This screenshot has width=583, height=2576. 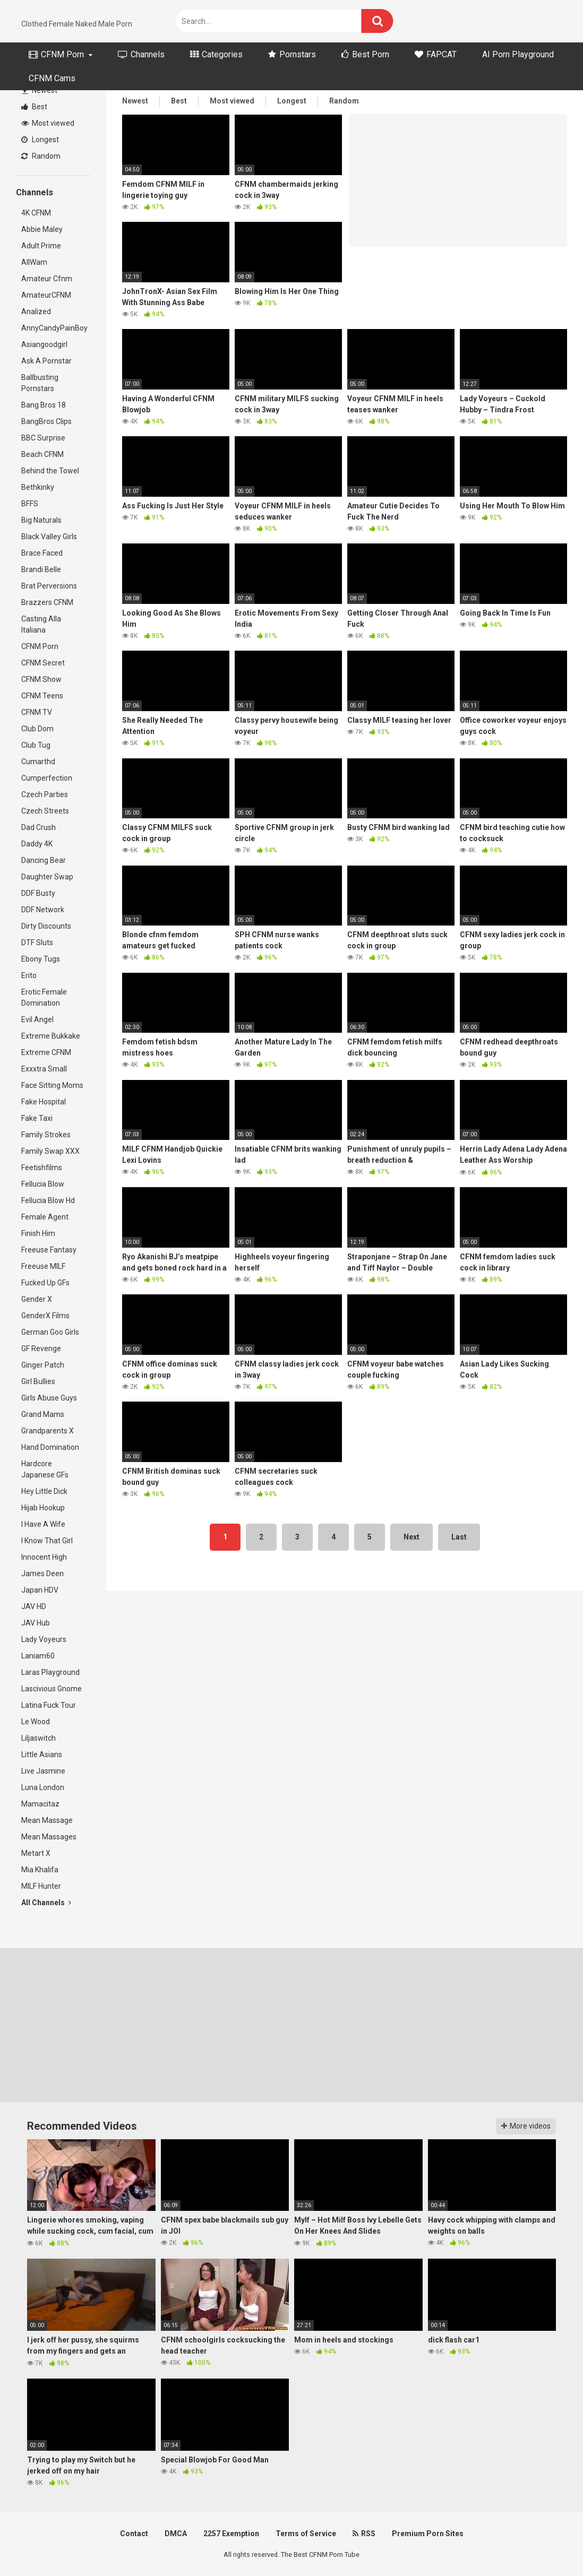 What do you see at coordinates (43, 1101) in the screenshot?
I see `Fake Hospital` at bounding box center [43, 1101].